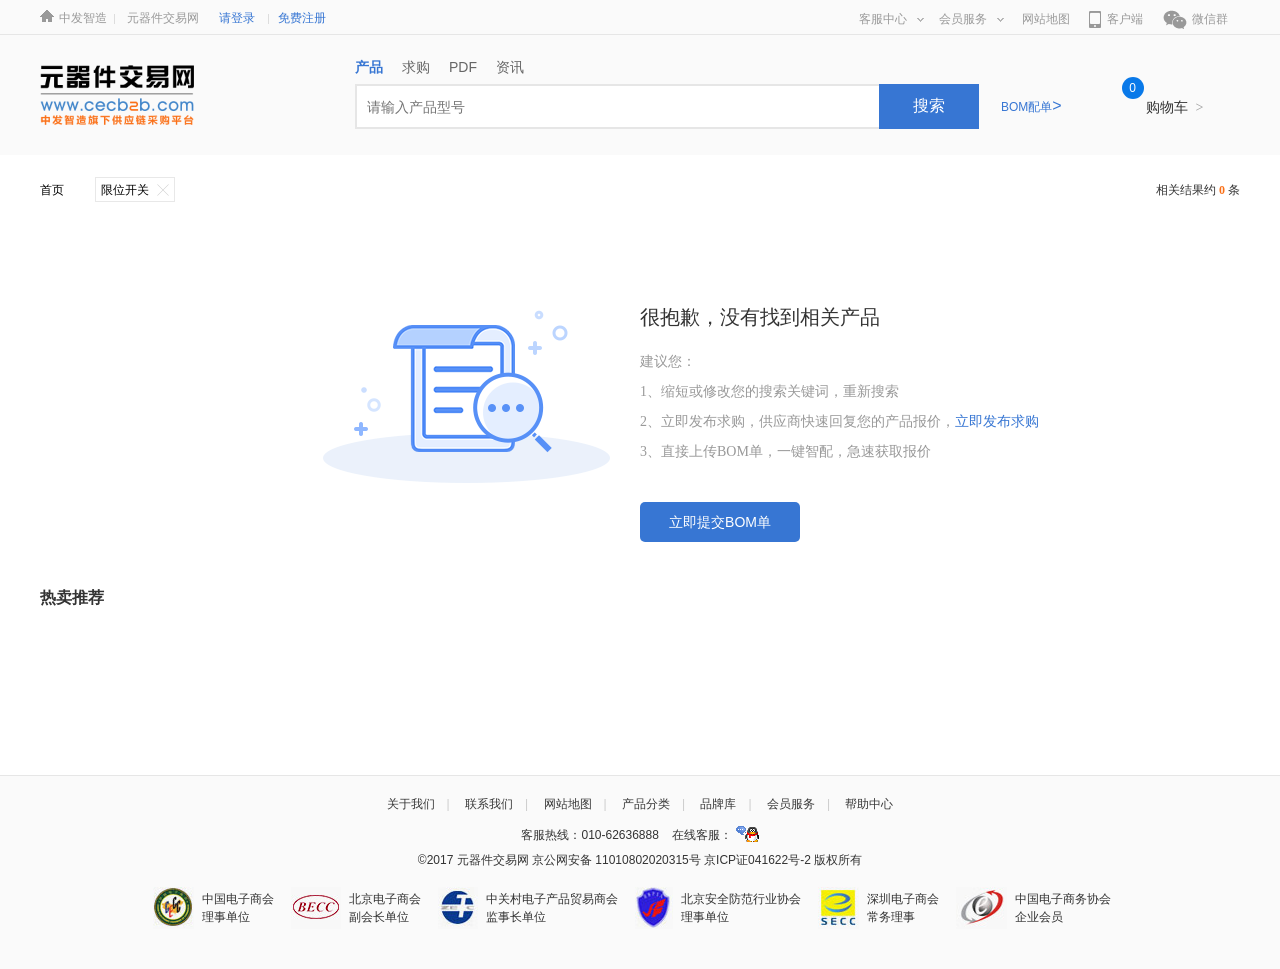 The image size is (1280, 969). Describe the element at coordinates (302, 18) in the screenshot. I see `免费注册` at that location.